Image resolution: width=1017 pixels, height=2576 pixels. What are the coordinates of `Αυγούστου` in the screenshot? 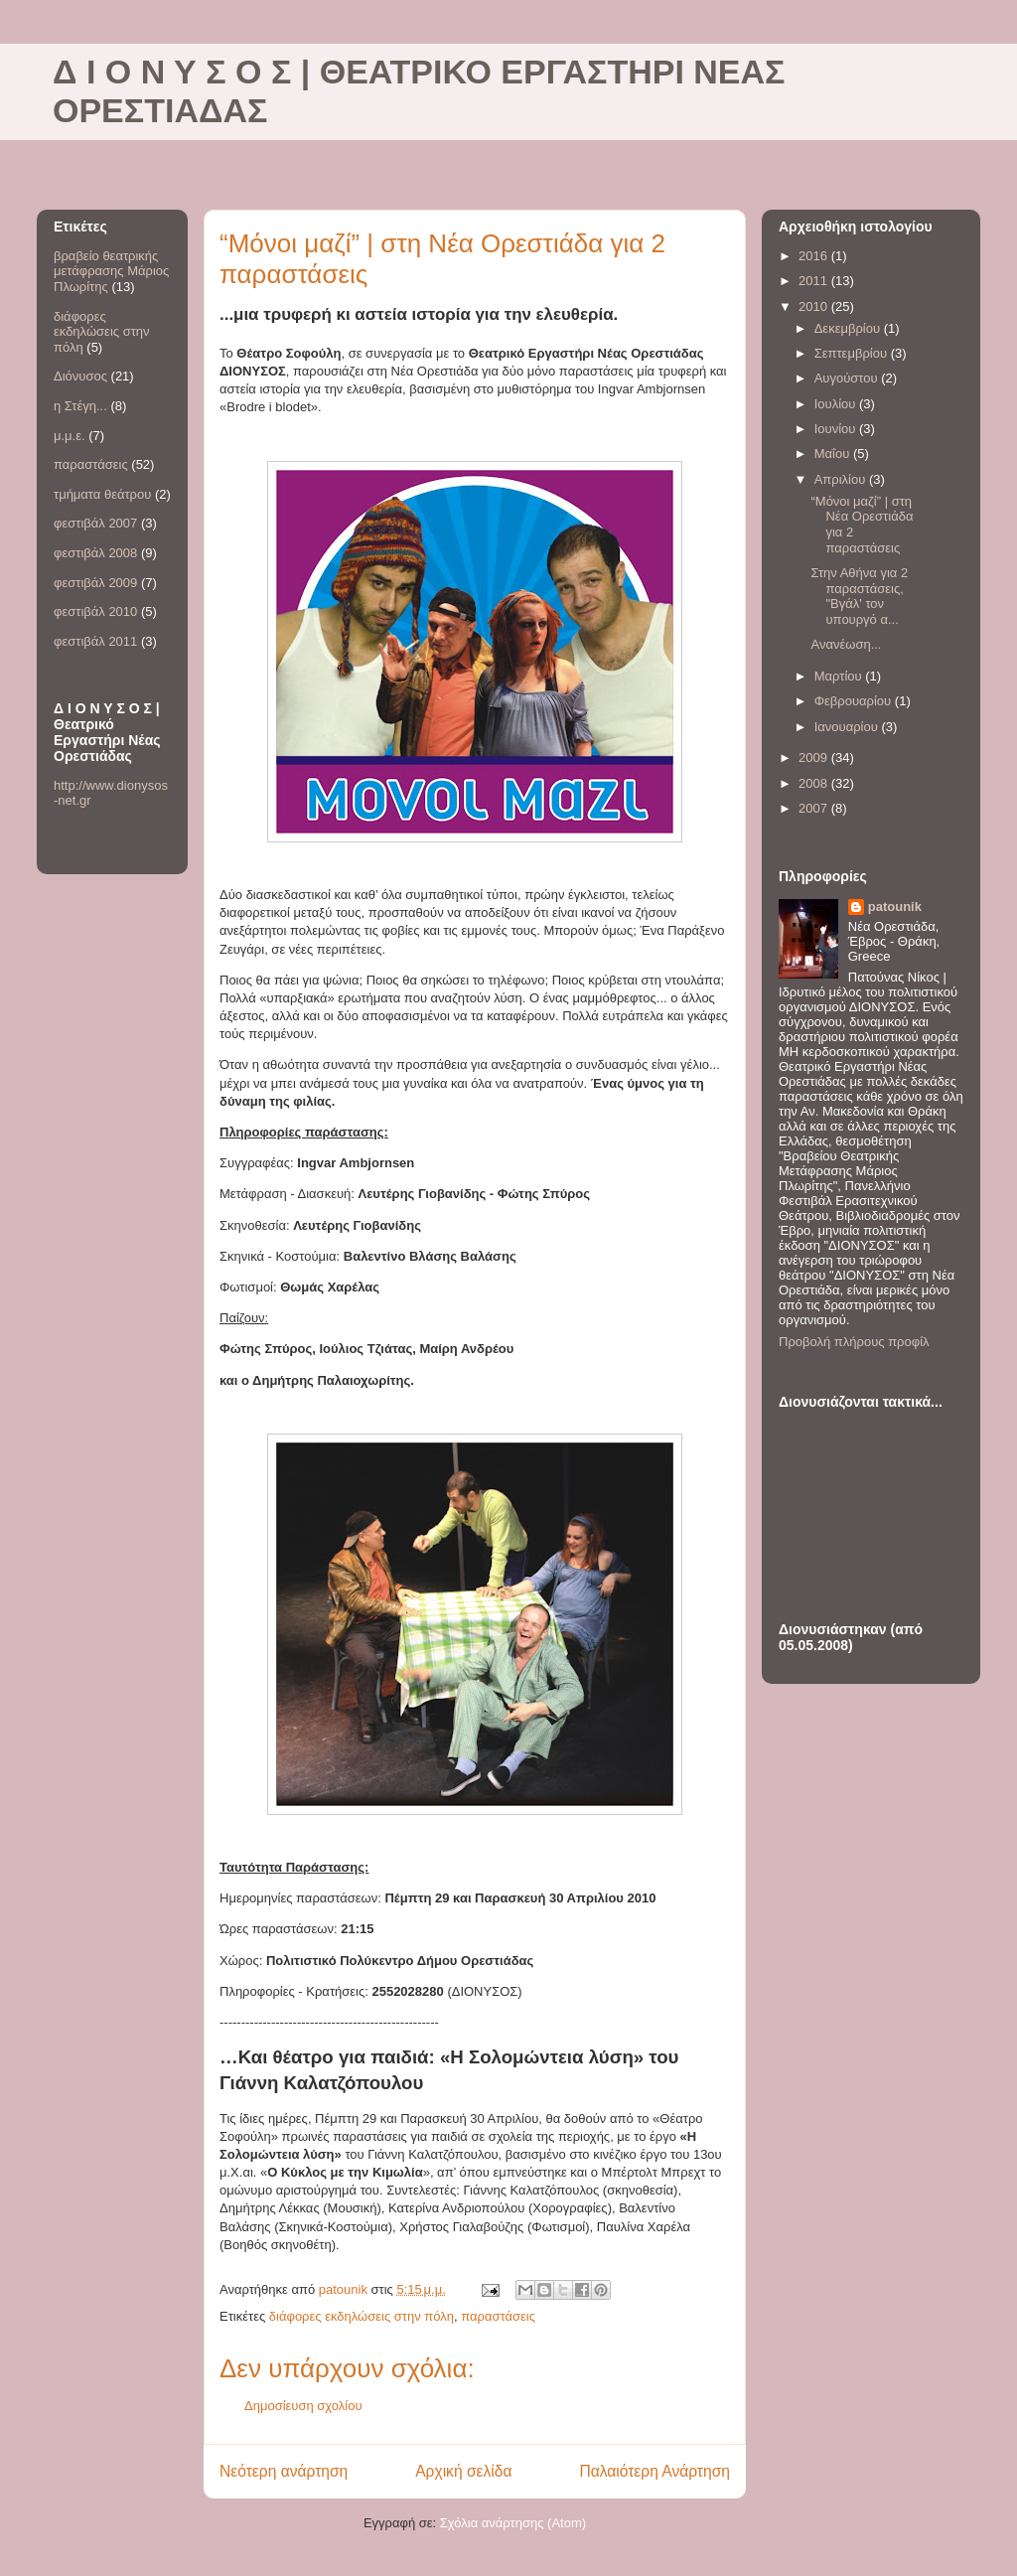 It's located at (848, 378).